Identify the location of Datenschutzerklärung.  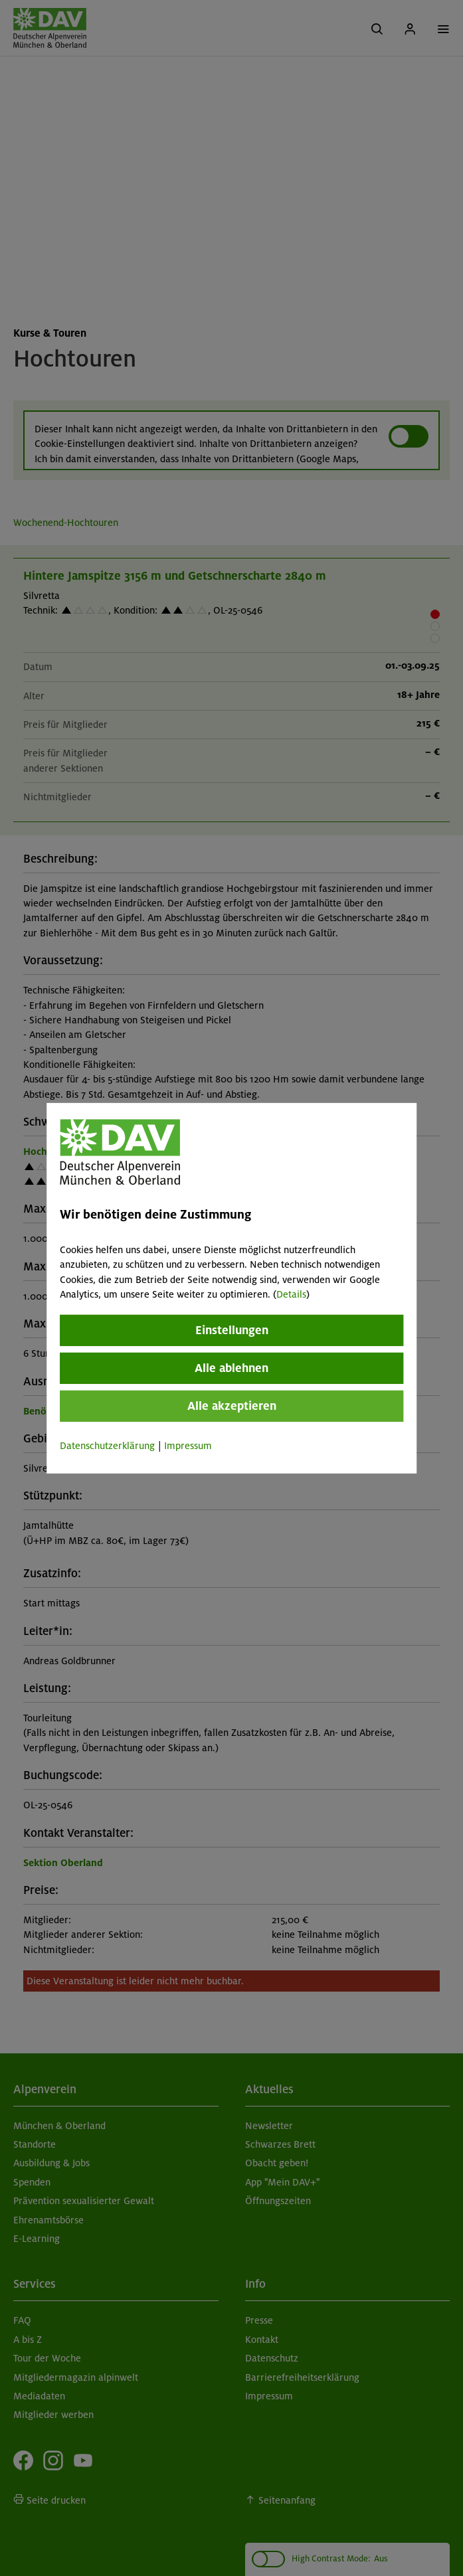
(107, 1446).